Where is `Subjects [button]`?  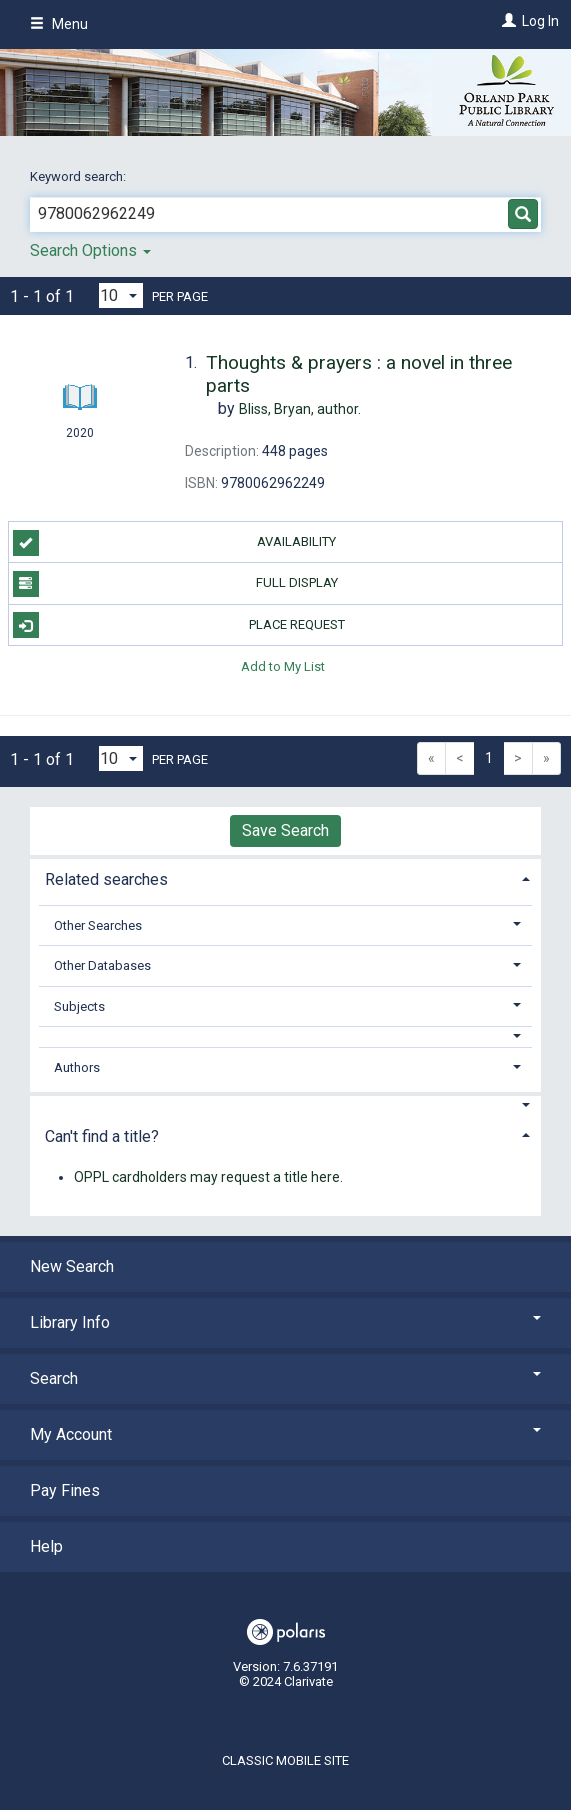
Subjects [button] is located at coordinates (79, 1006).